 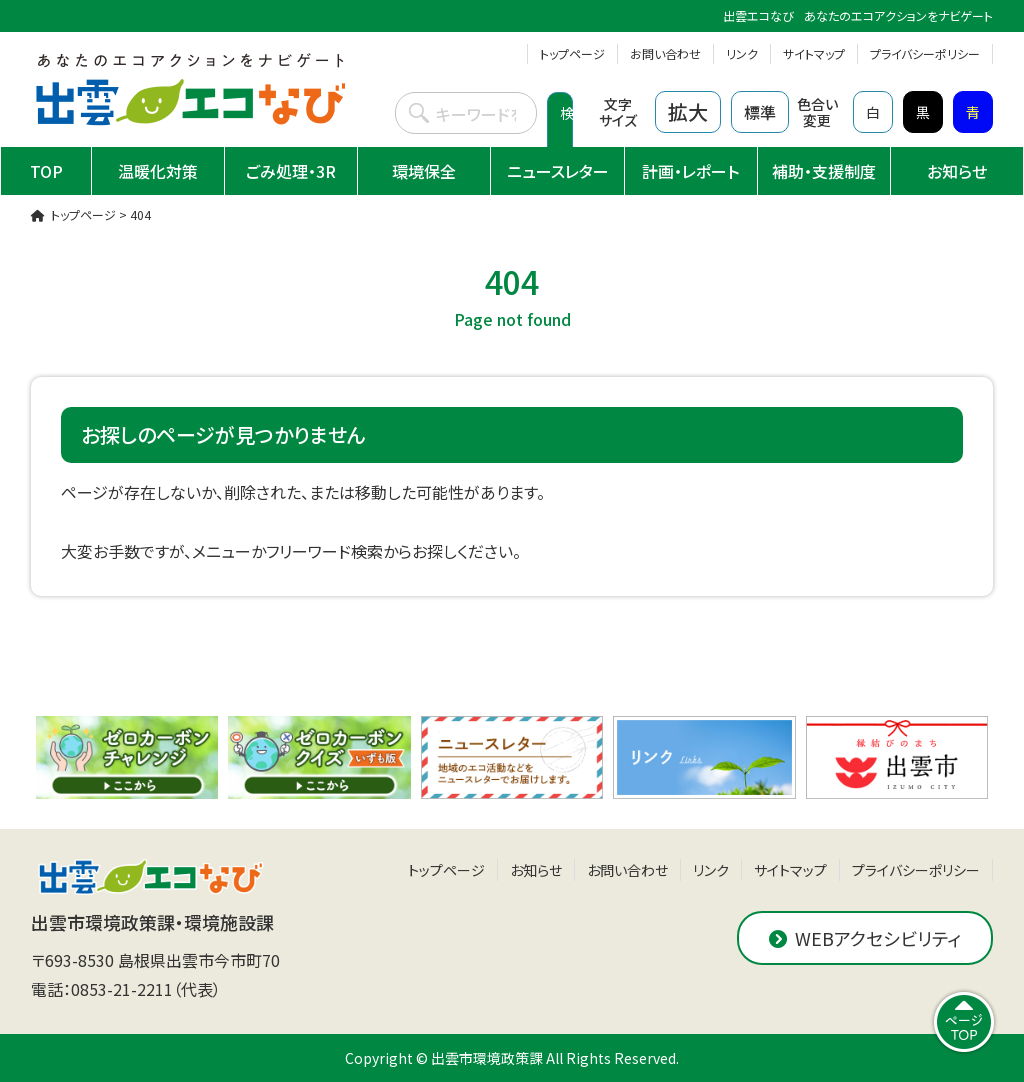 I want to click on ニュースレター, so click(x=558, y=171).